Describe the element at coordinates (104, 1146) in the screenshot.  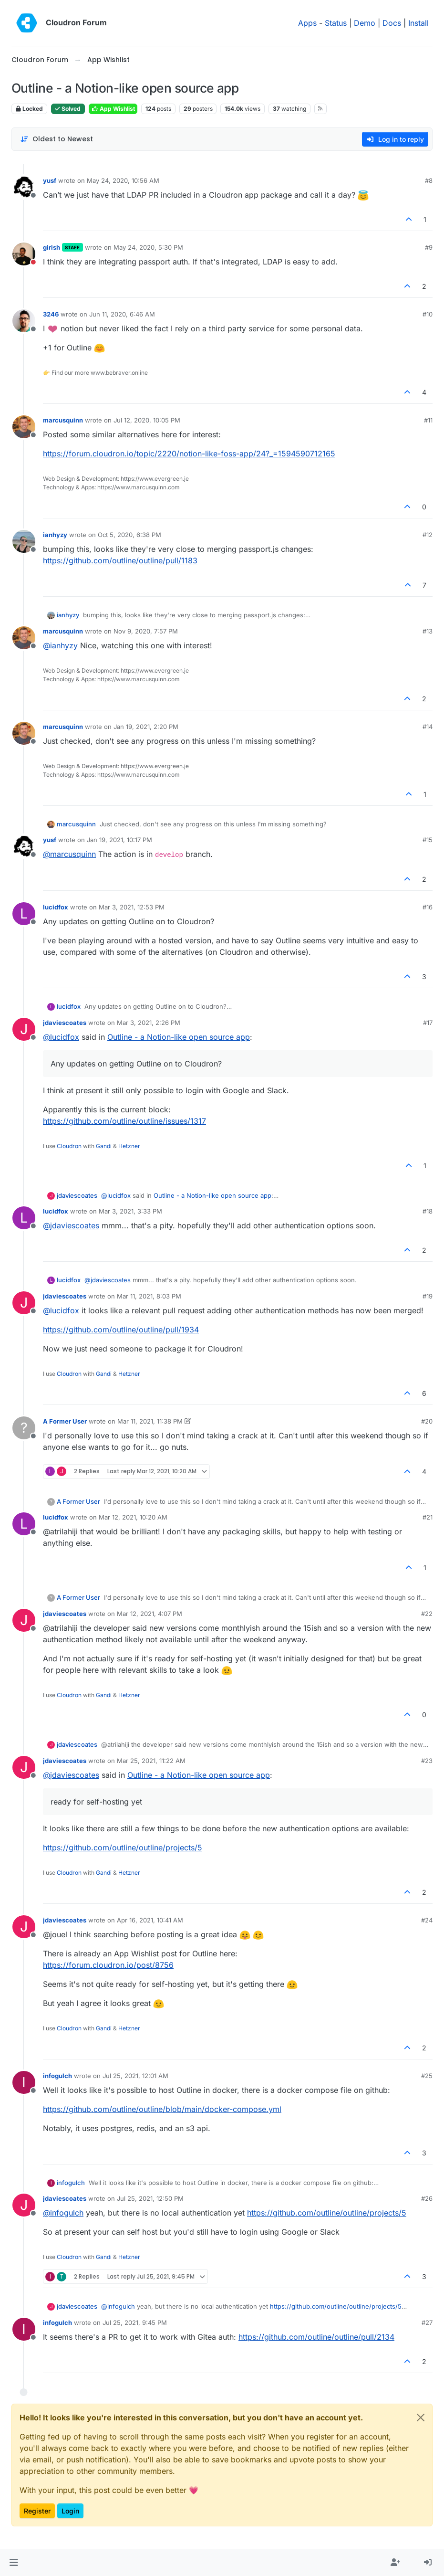
I see `Gandi` at that location.